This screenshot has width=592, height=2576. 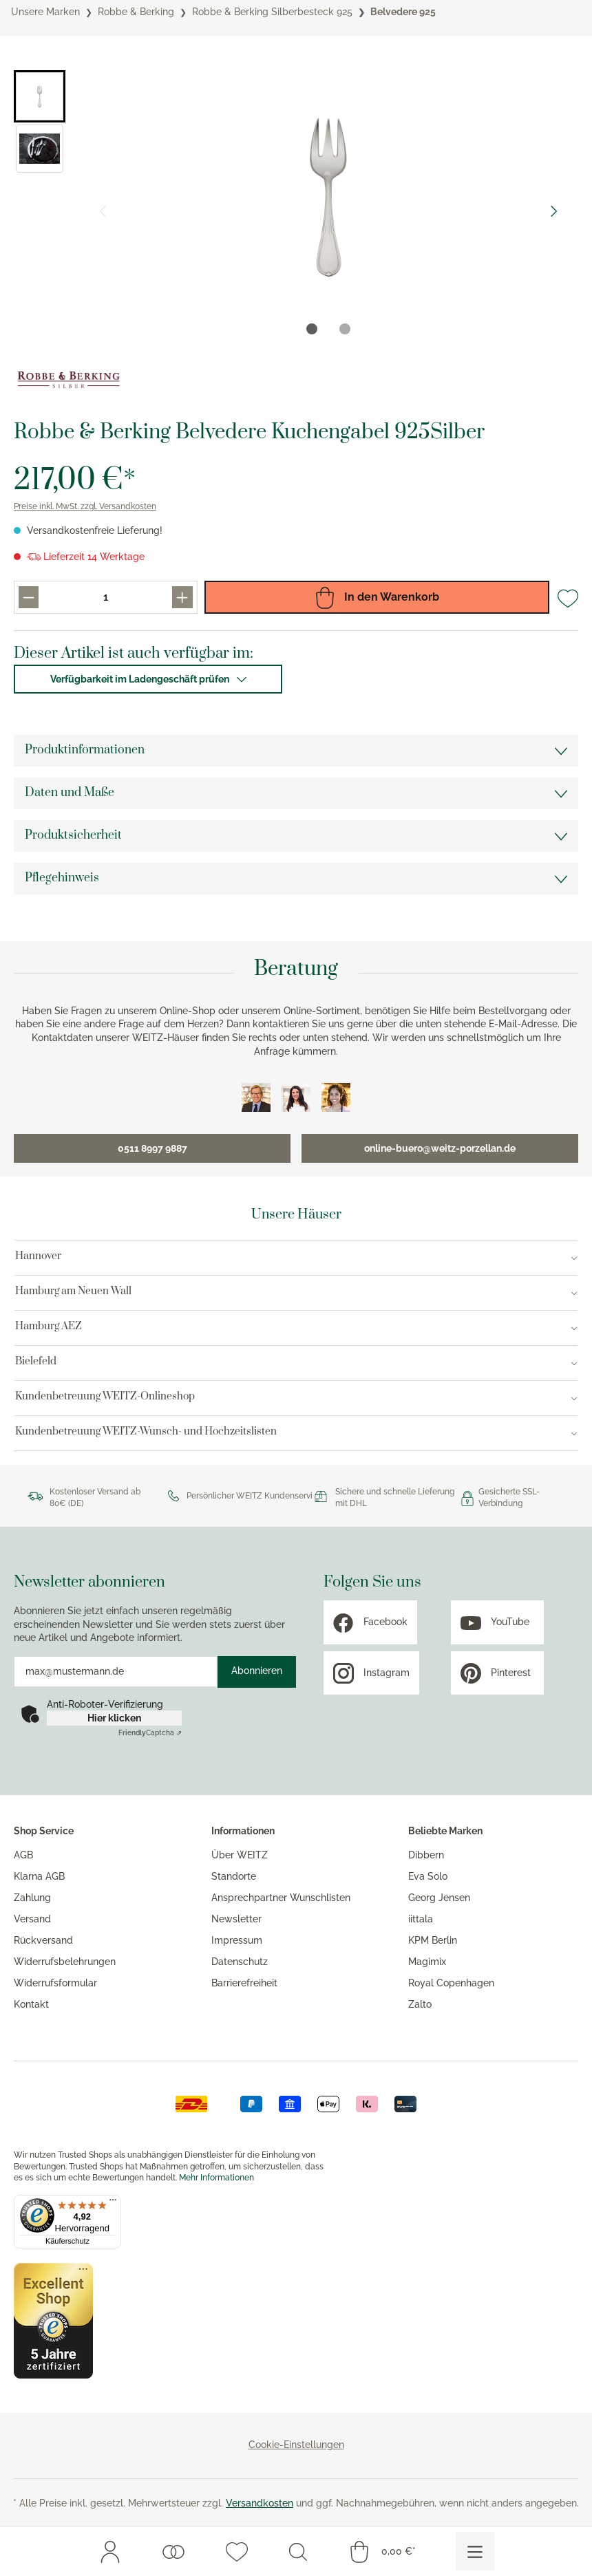 What do you see at coordinates (31, 2004) in the screenshot?
I see `Kontakt` at bounding box center [31, 2004].